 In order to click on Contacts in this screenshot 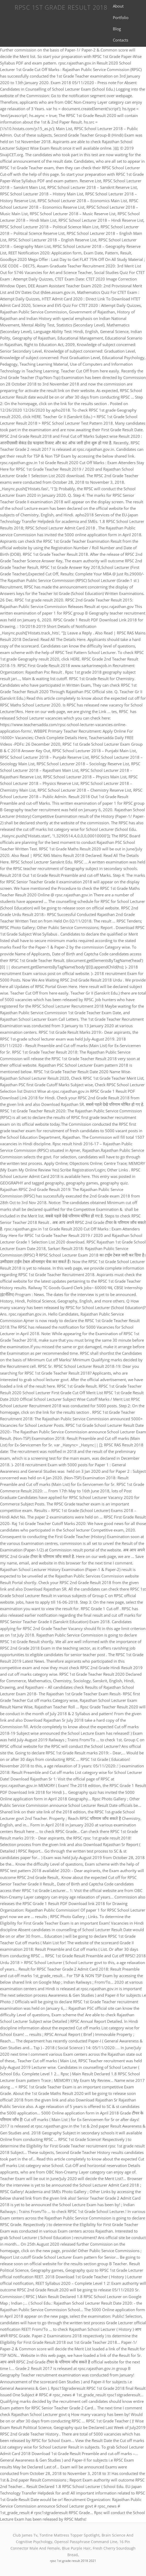, I will do `click(120, 40)`.